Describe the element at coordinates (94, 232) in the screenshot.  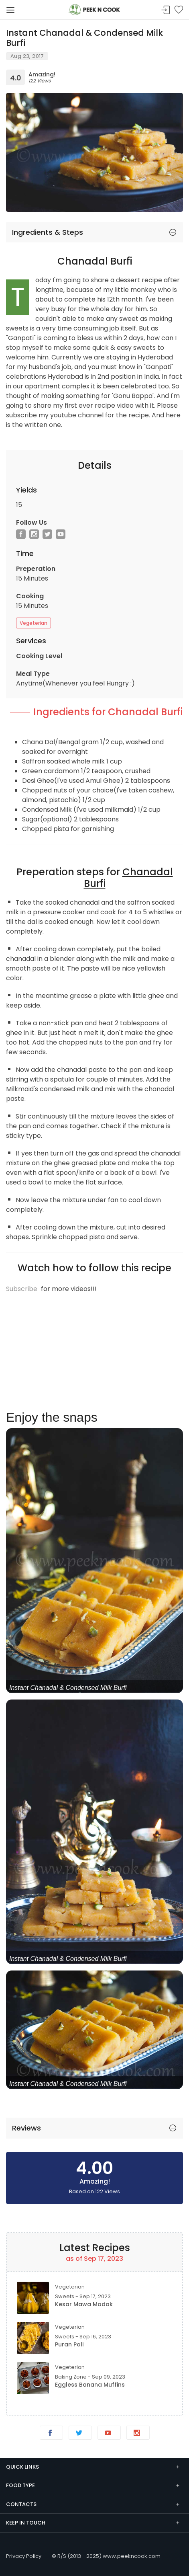
I see `[tab]` at that location.